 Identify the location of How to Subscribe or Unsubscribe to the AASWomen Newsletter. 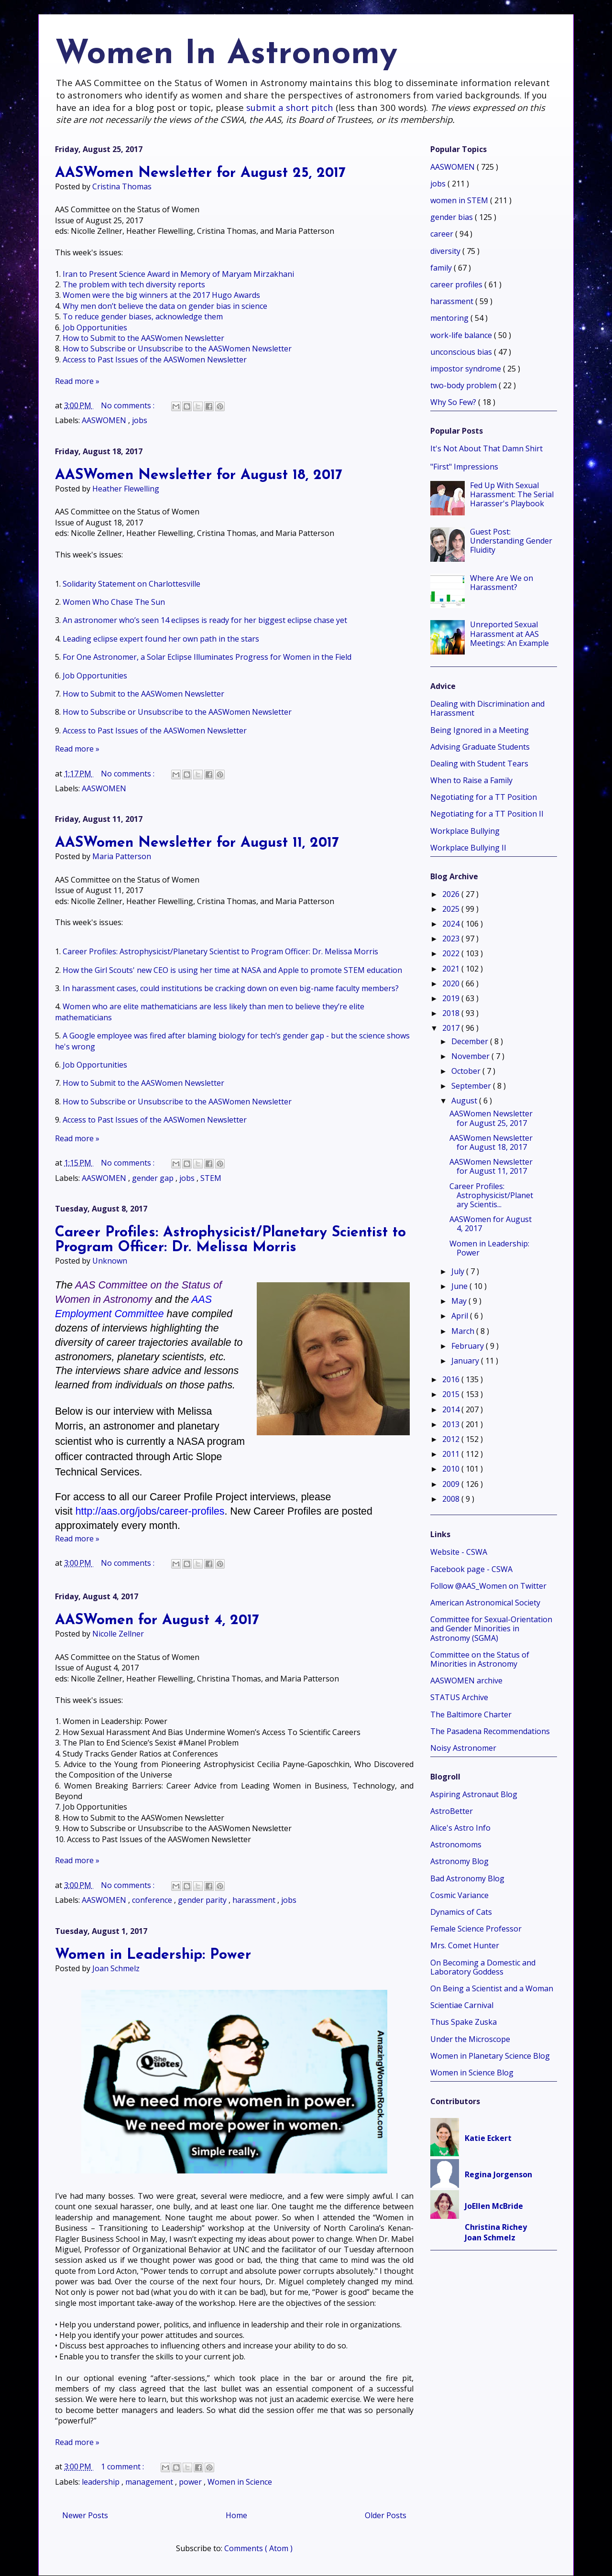
(177, 348).